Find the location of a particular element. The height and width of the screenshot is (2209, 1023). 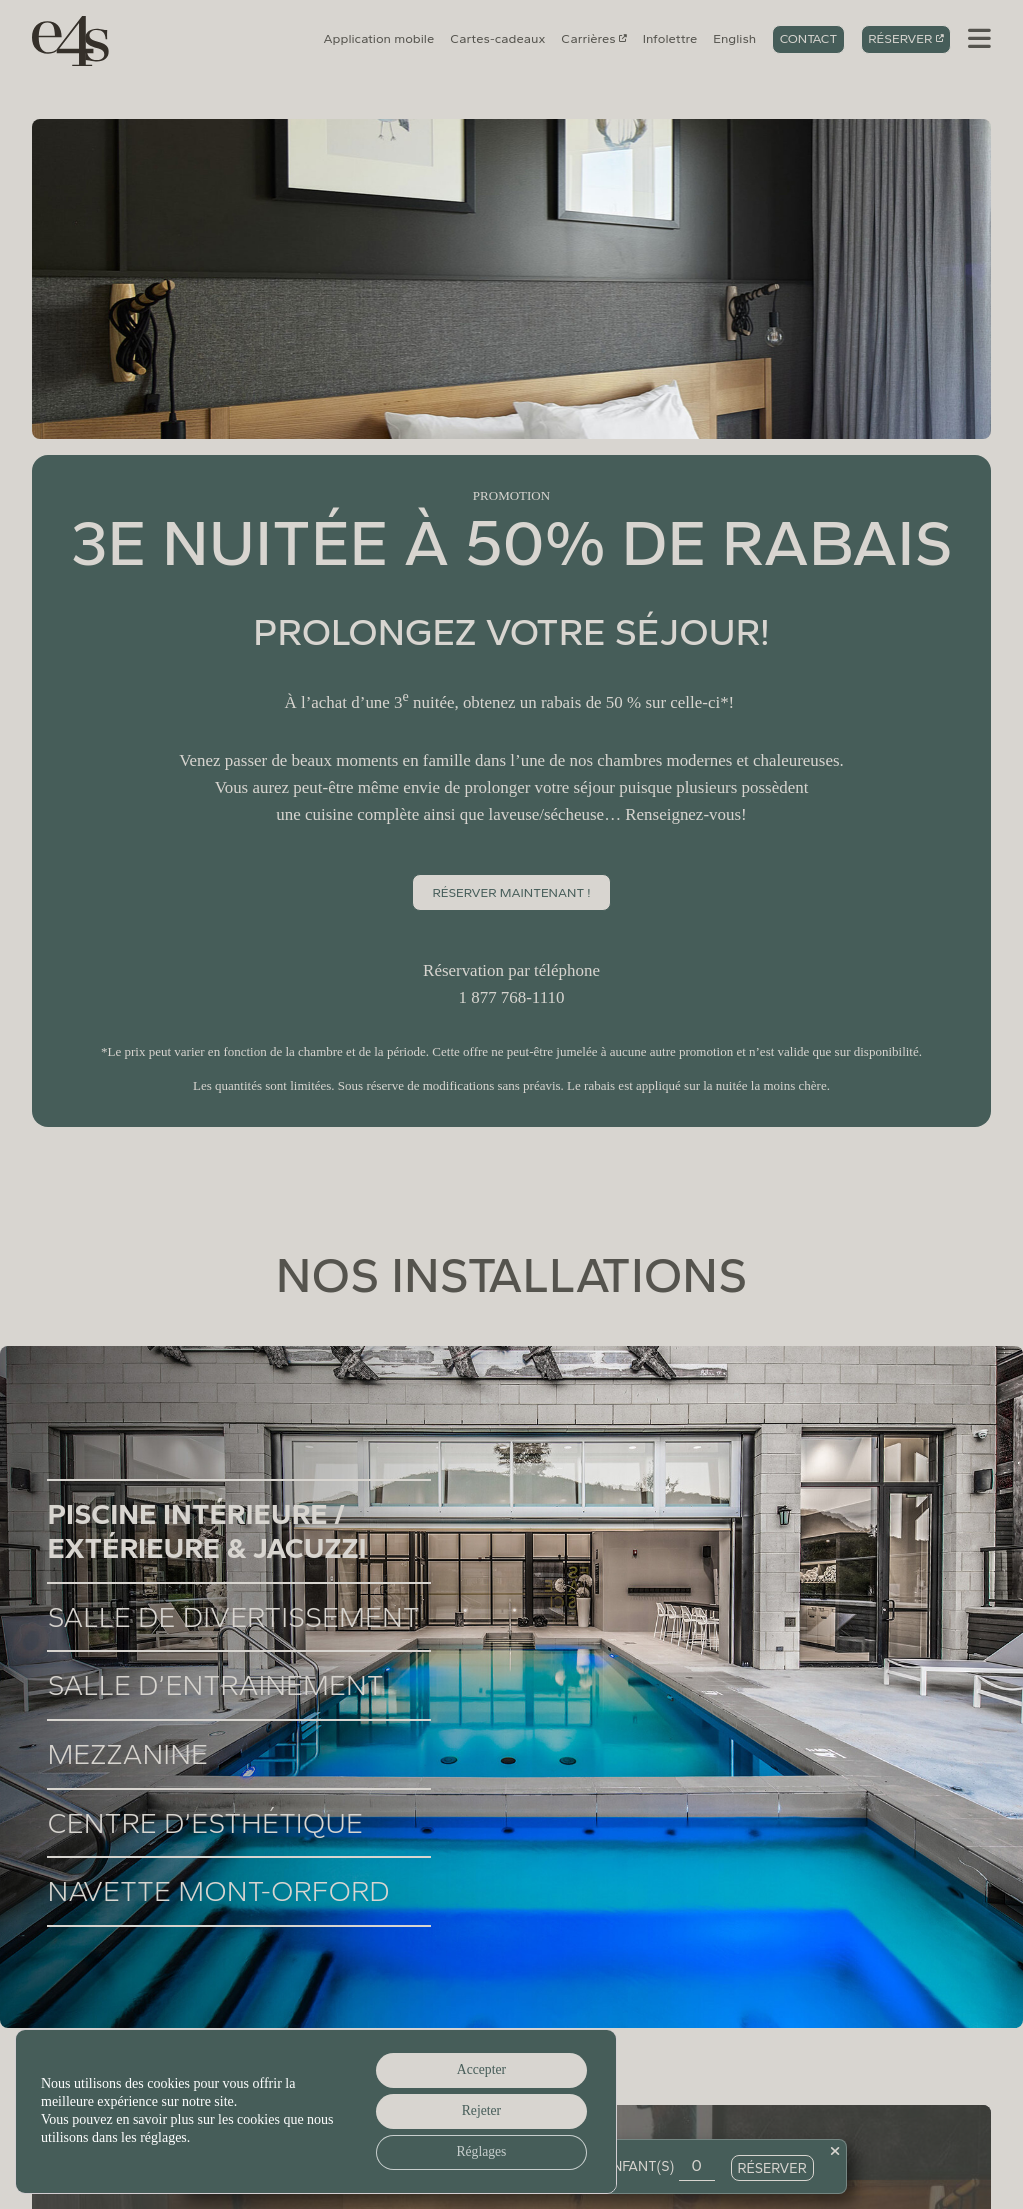

Carrières is located at coordinates (588, 38).